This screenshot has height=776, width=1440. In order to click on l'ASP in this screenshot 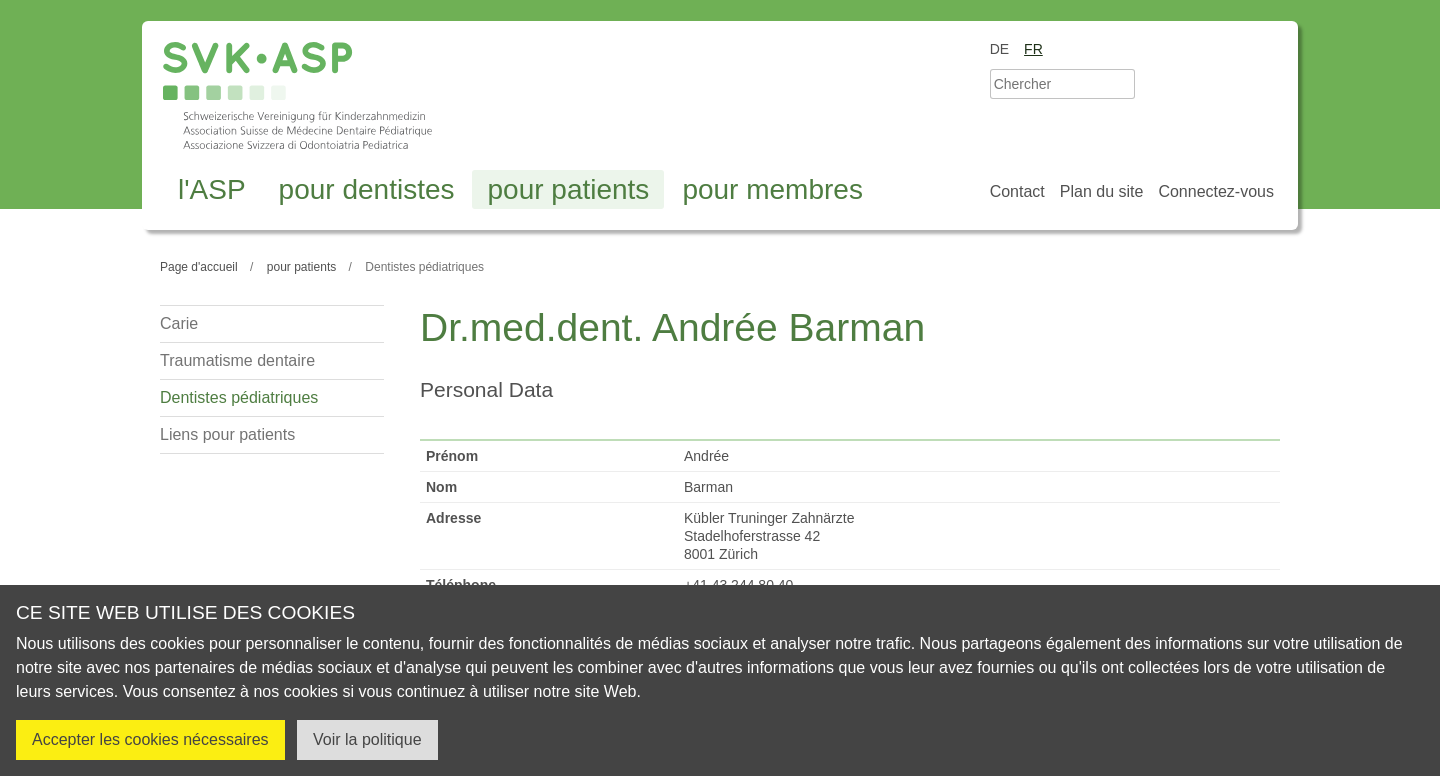, I will do `click(212, 189)`.